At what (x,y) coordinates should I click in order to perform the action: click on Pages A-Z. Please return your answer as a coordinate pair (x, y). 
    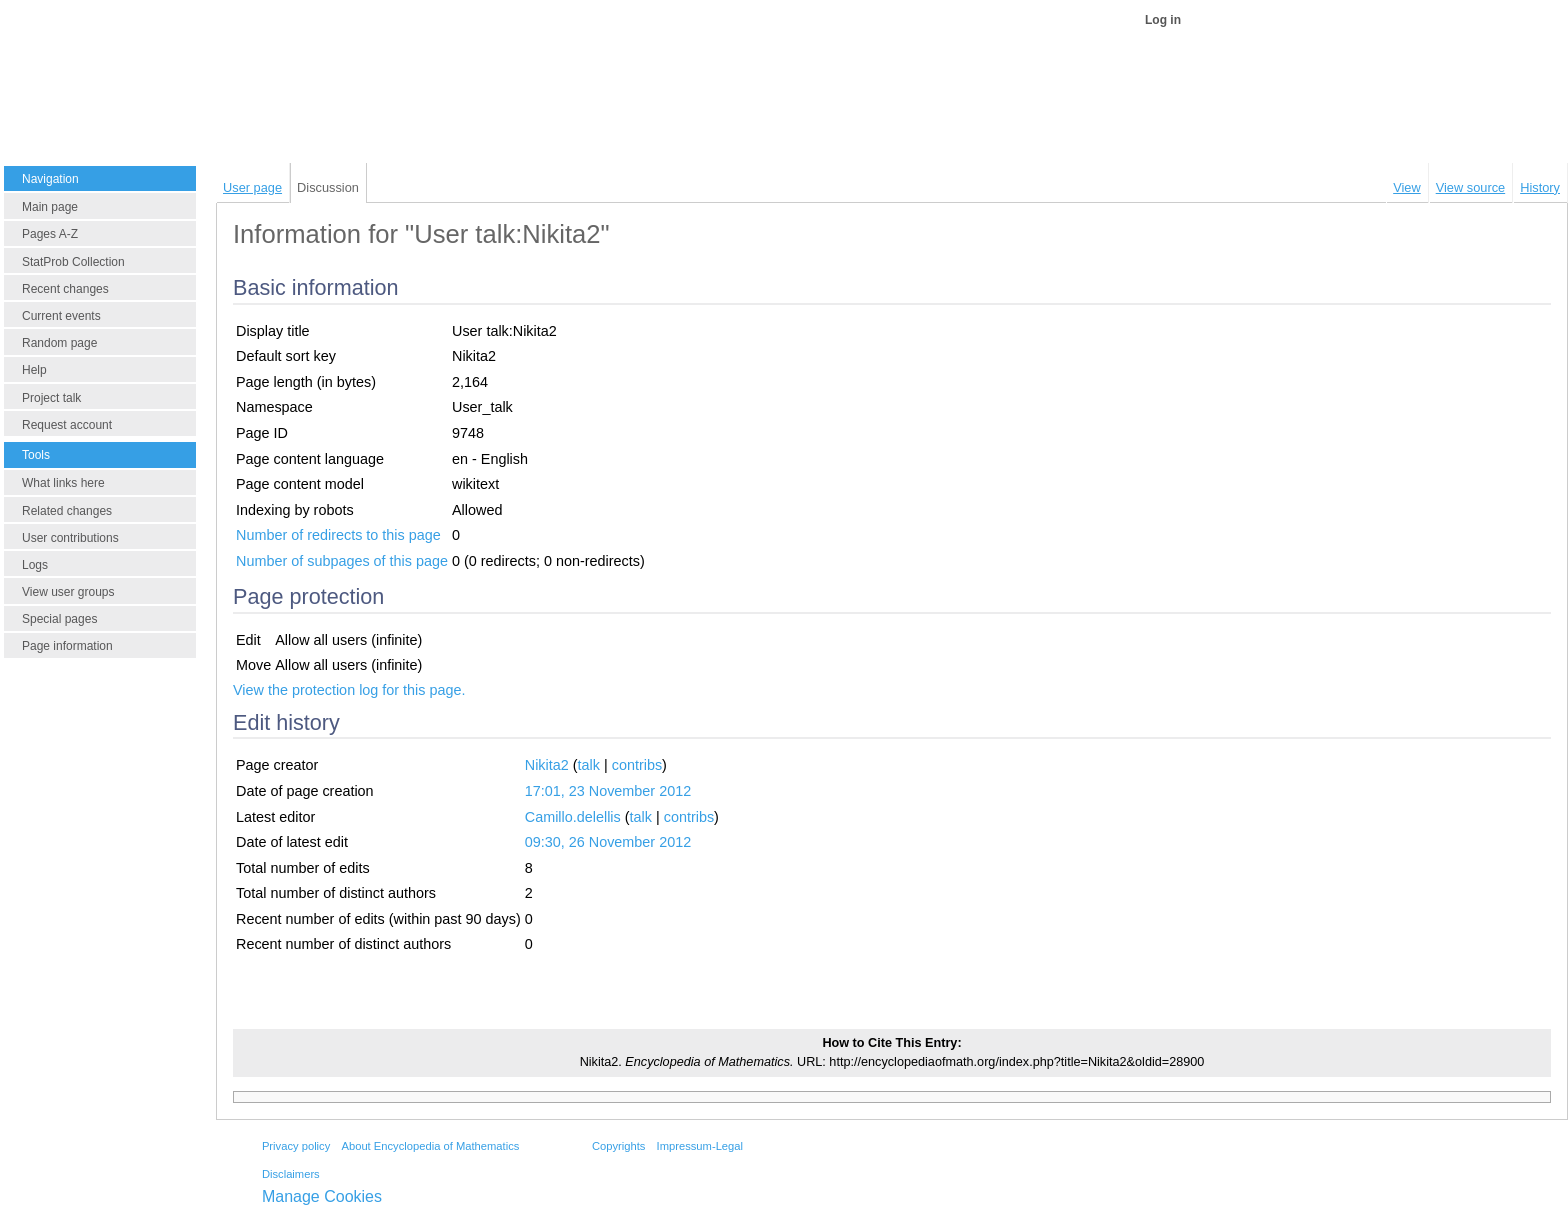
    Looking at the image, I should click on (50, 234).